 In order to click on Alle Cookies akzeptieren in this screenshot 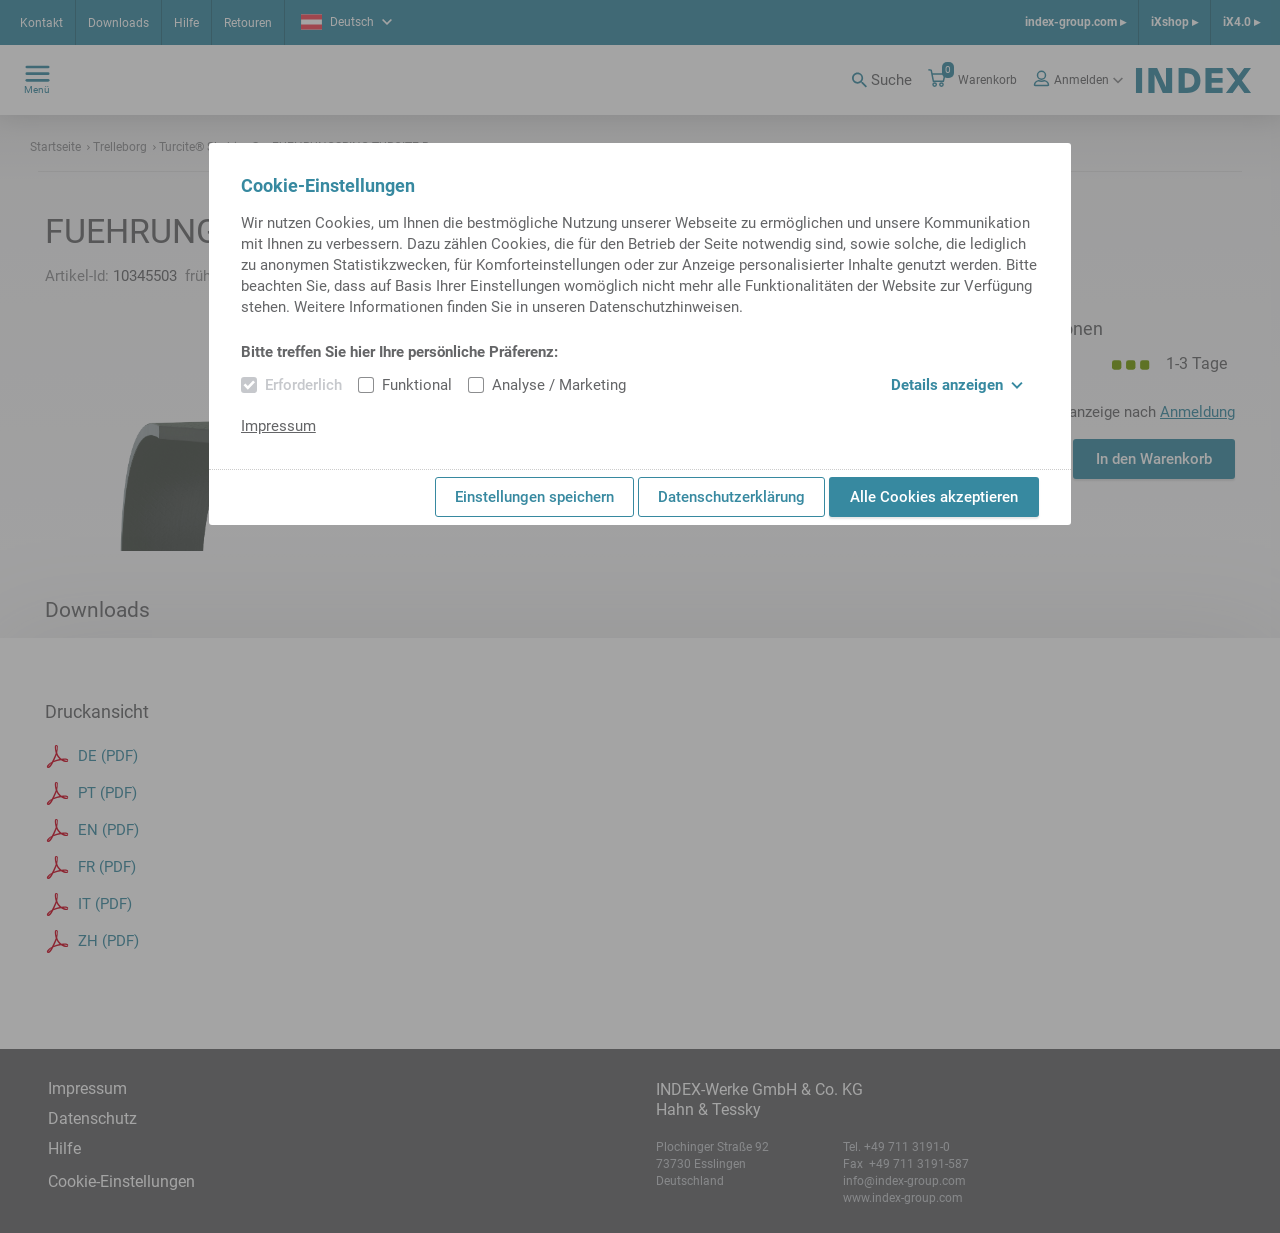, I will do `click(934, 497)`.